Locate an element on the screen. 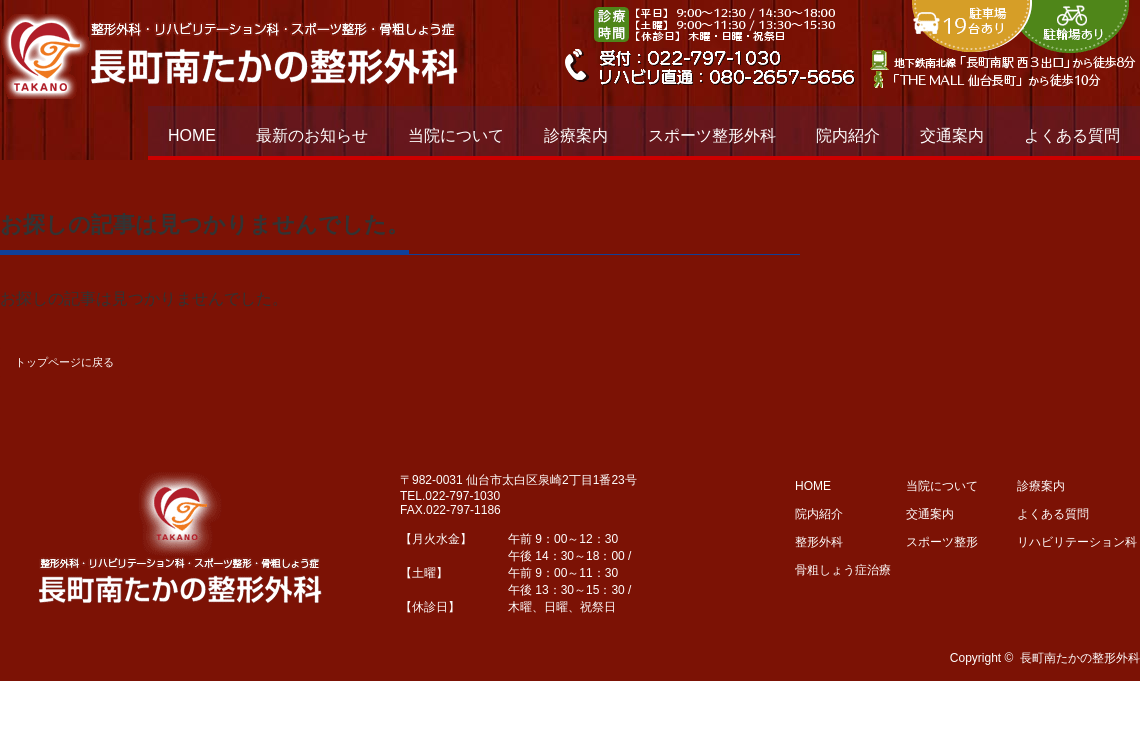 This screenshot has width=1140, height=734. 院内紹介 is located at coordinates (848, 135).